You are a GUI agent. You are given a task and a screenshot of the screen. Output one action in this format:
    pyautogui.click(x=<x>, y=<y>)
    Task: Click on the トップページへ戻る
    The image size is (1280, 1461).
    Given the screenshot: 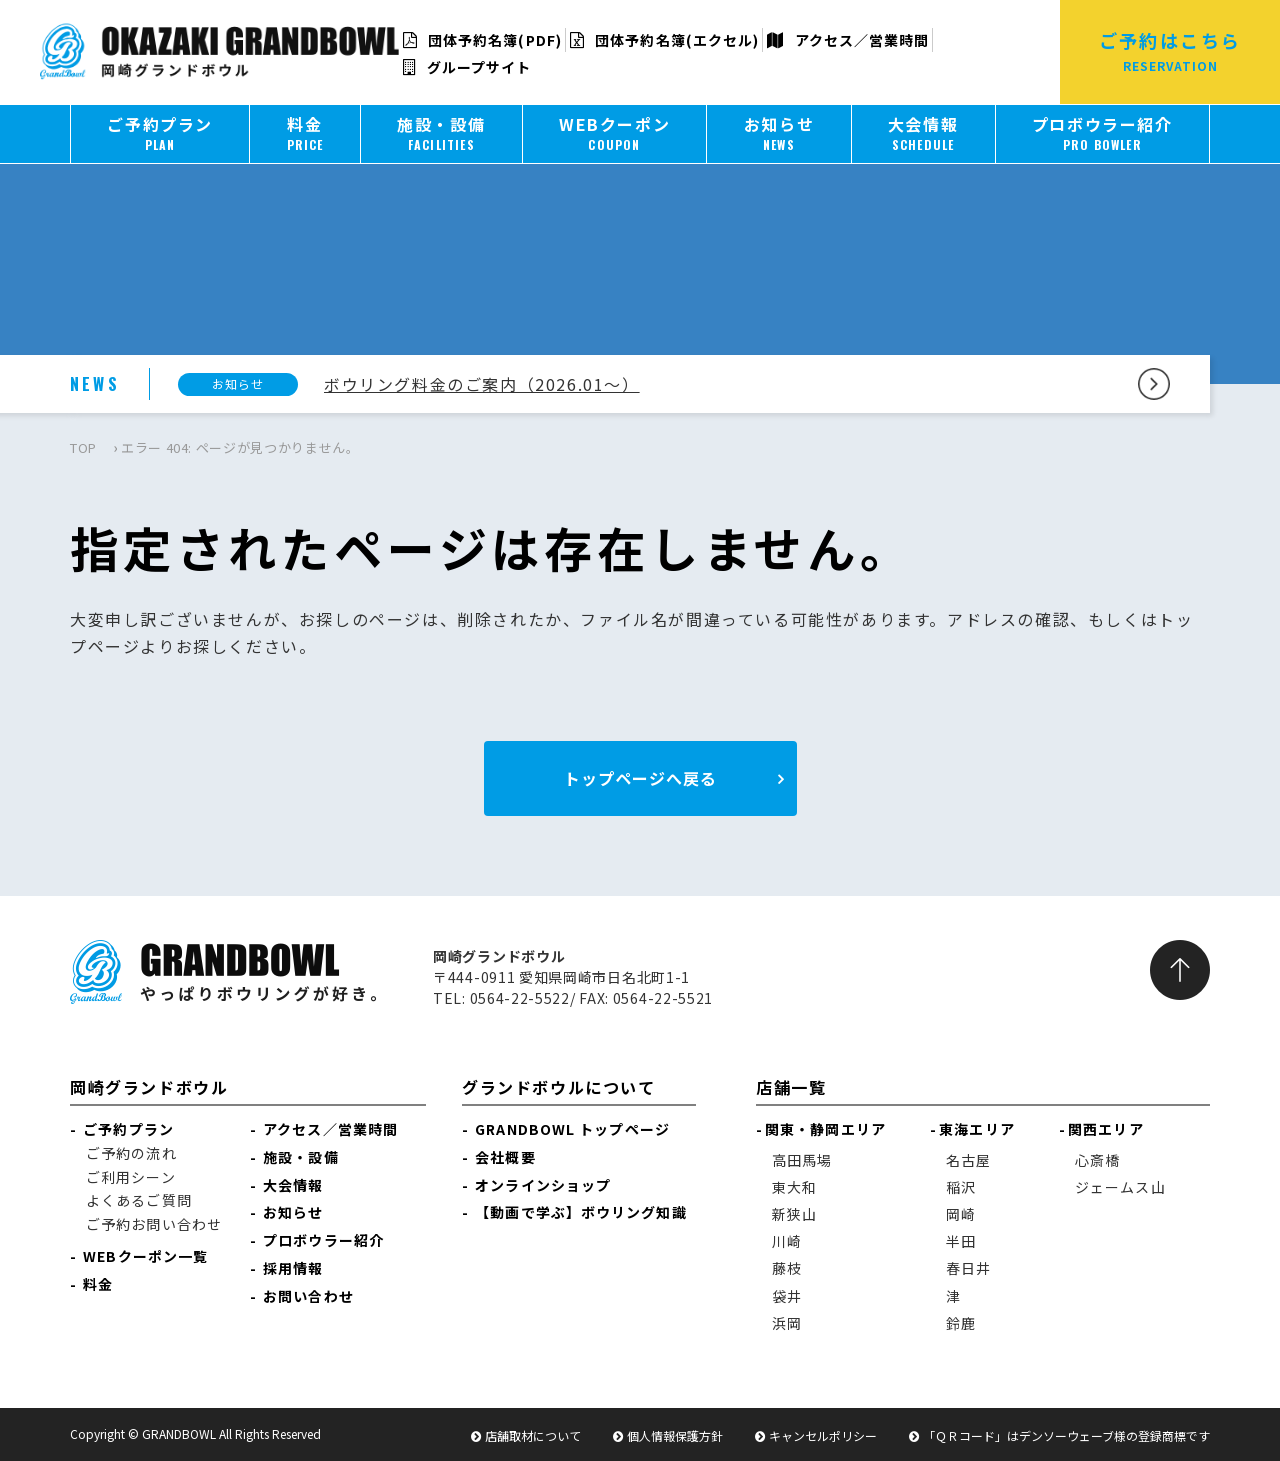 What is the action you would take?
    pyautogui.click(x=640, y=778)
    